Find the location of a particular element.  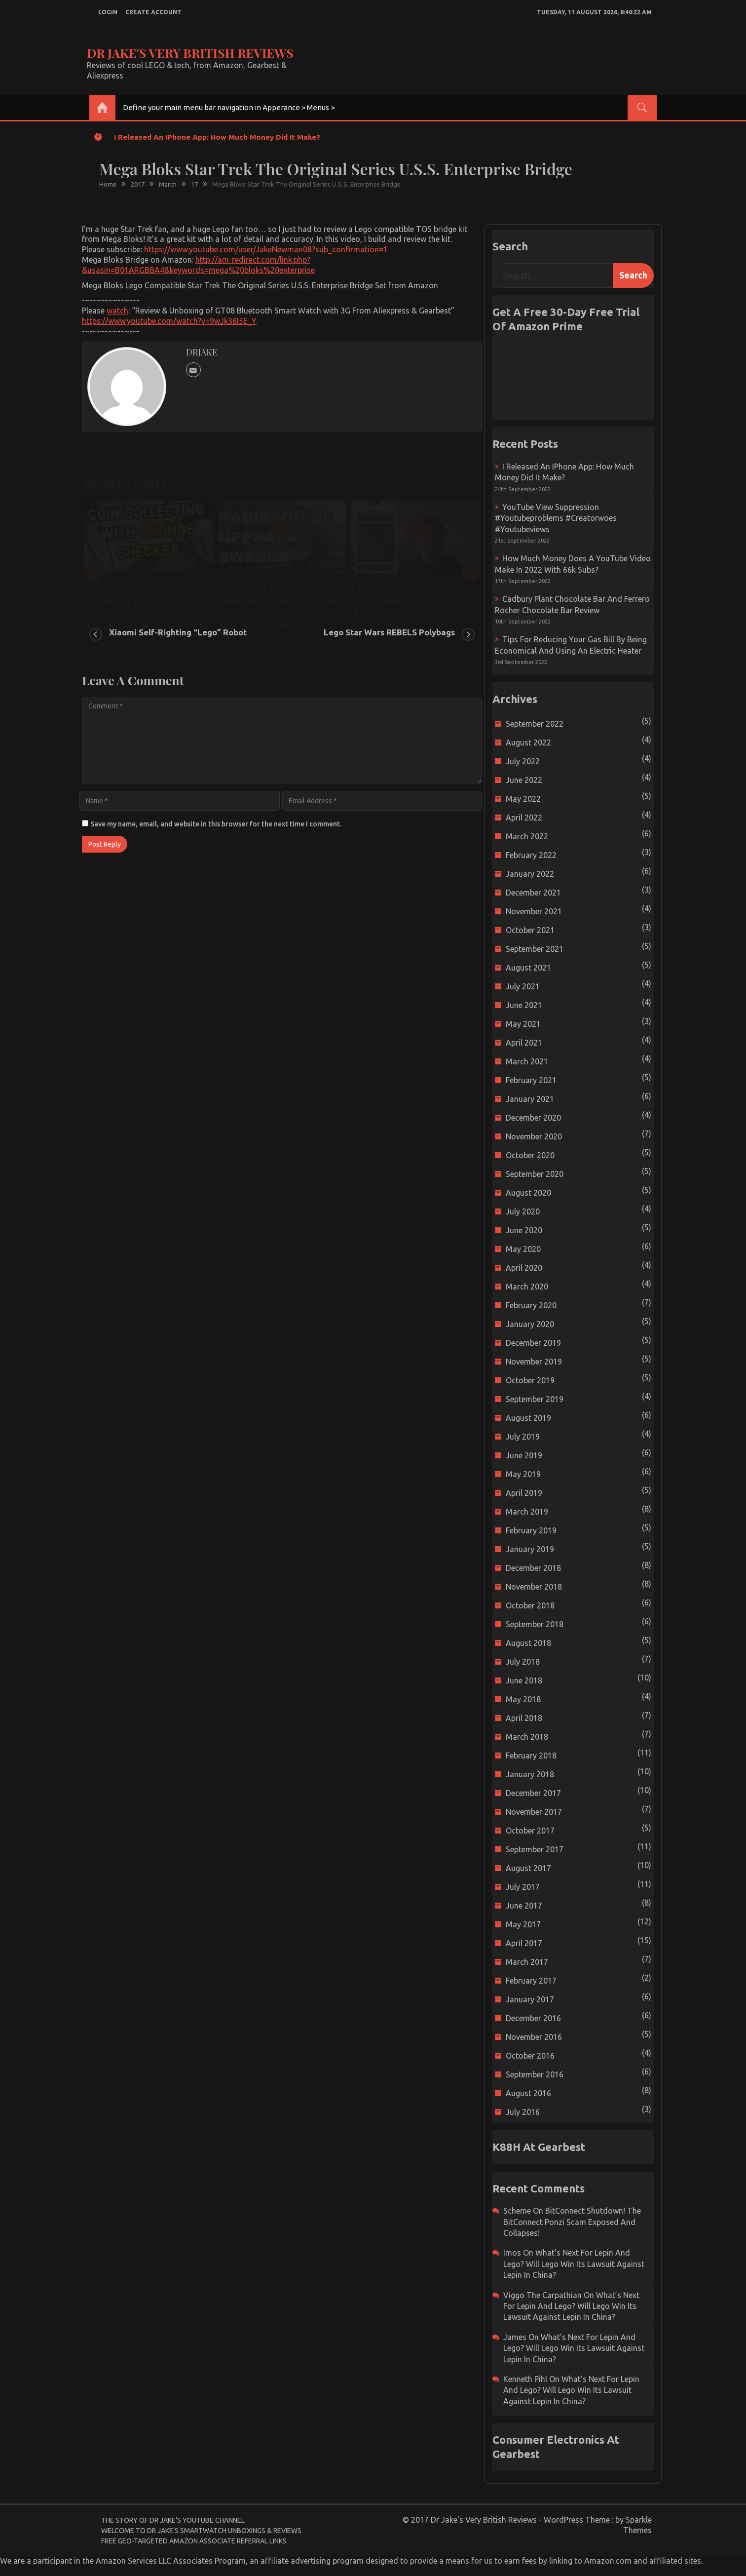

October 2016 is located at coordinates (530, 2055).